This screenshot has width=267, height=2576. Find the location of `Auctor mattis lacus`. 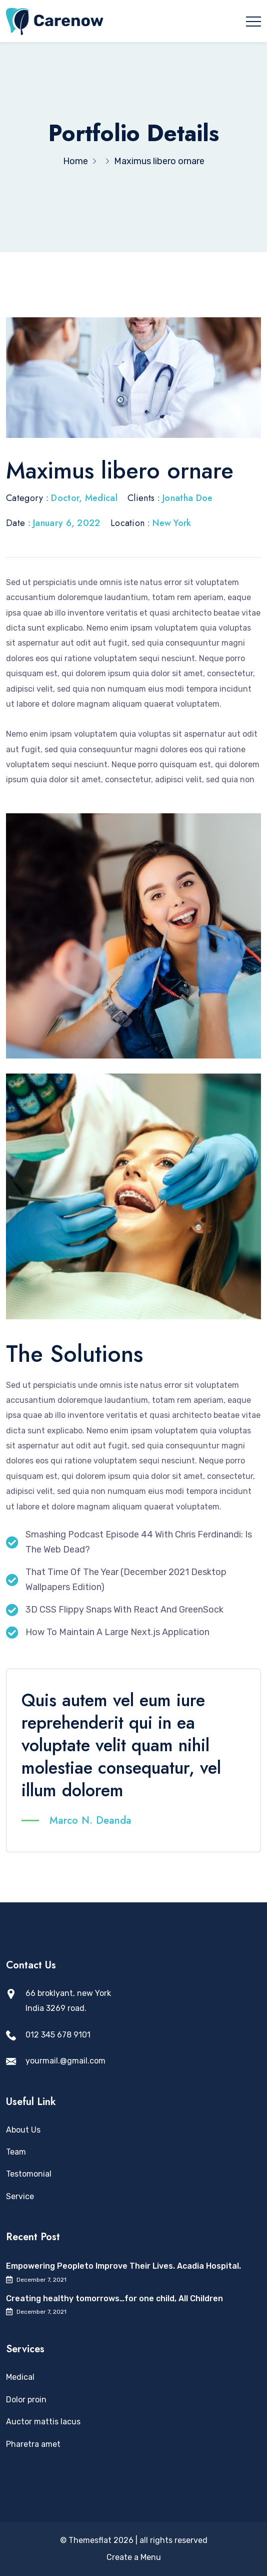

Auctor mattis lacus is located at coordinates (43, 2421).